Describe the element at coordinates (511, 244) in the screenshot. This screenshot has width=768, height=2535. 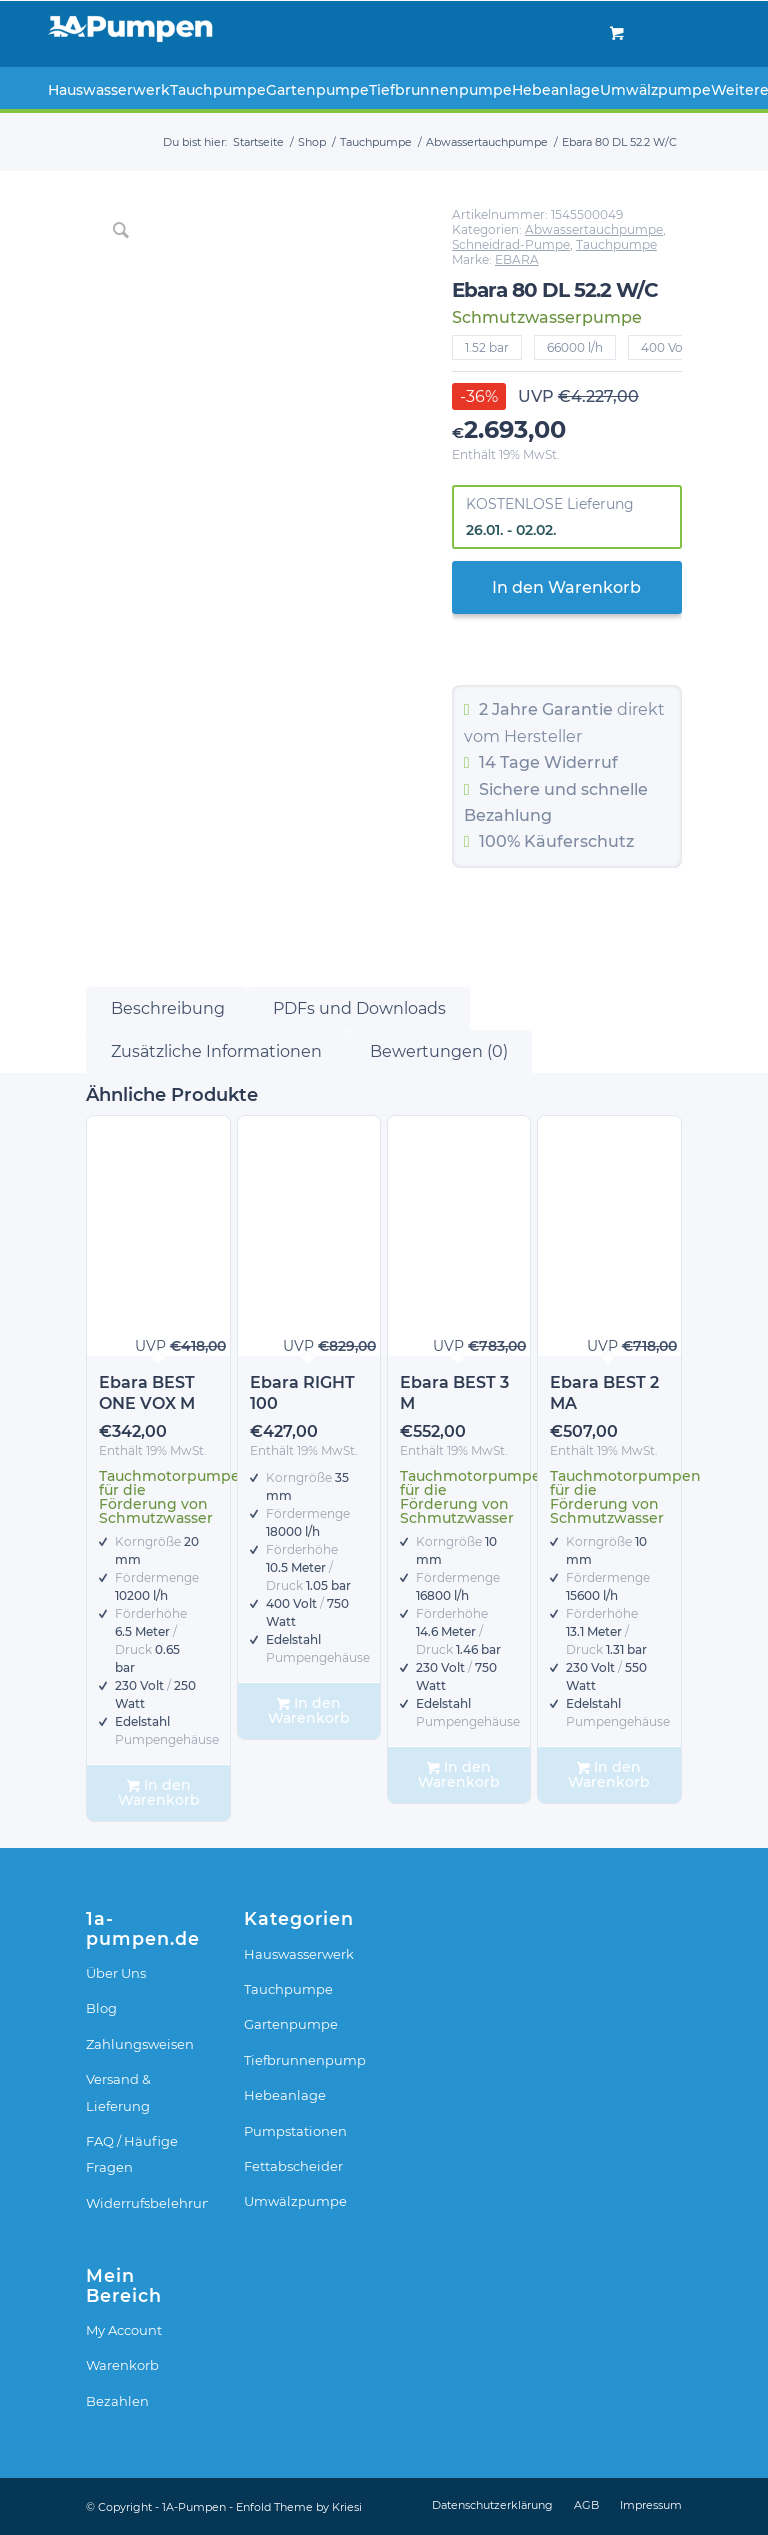
I see `Schneidrad-Pumpe` at that location.